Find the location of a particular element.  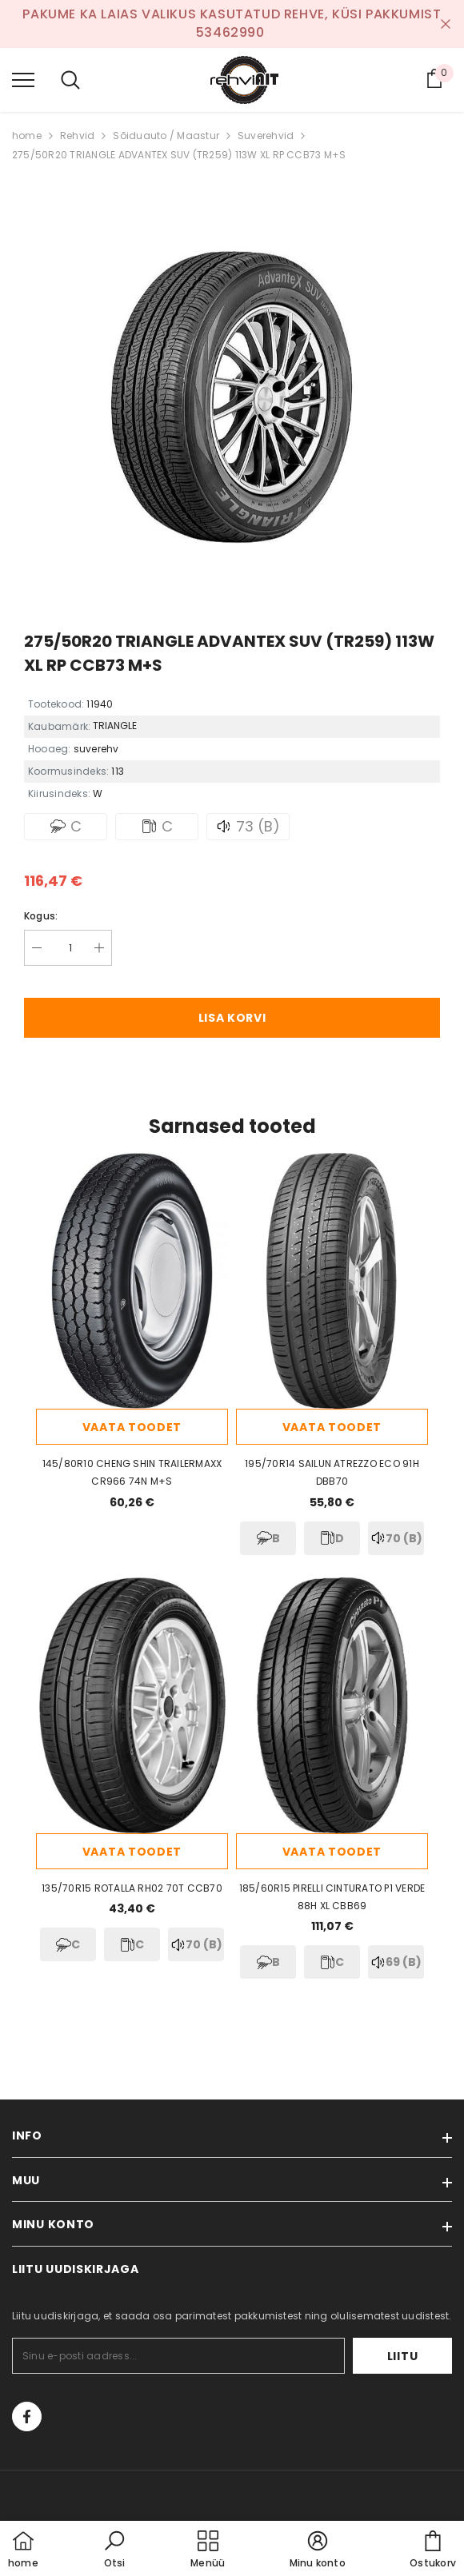

Lisa korvi is located at coordinates (232, 1018).